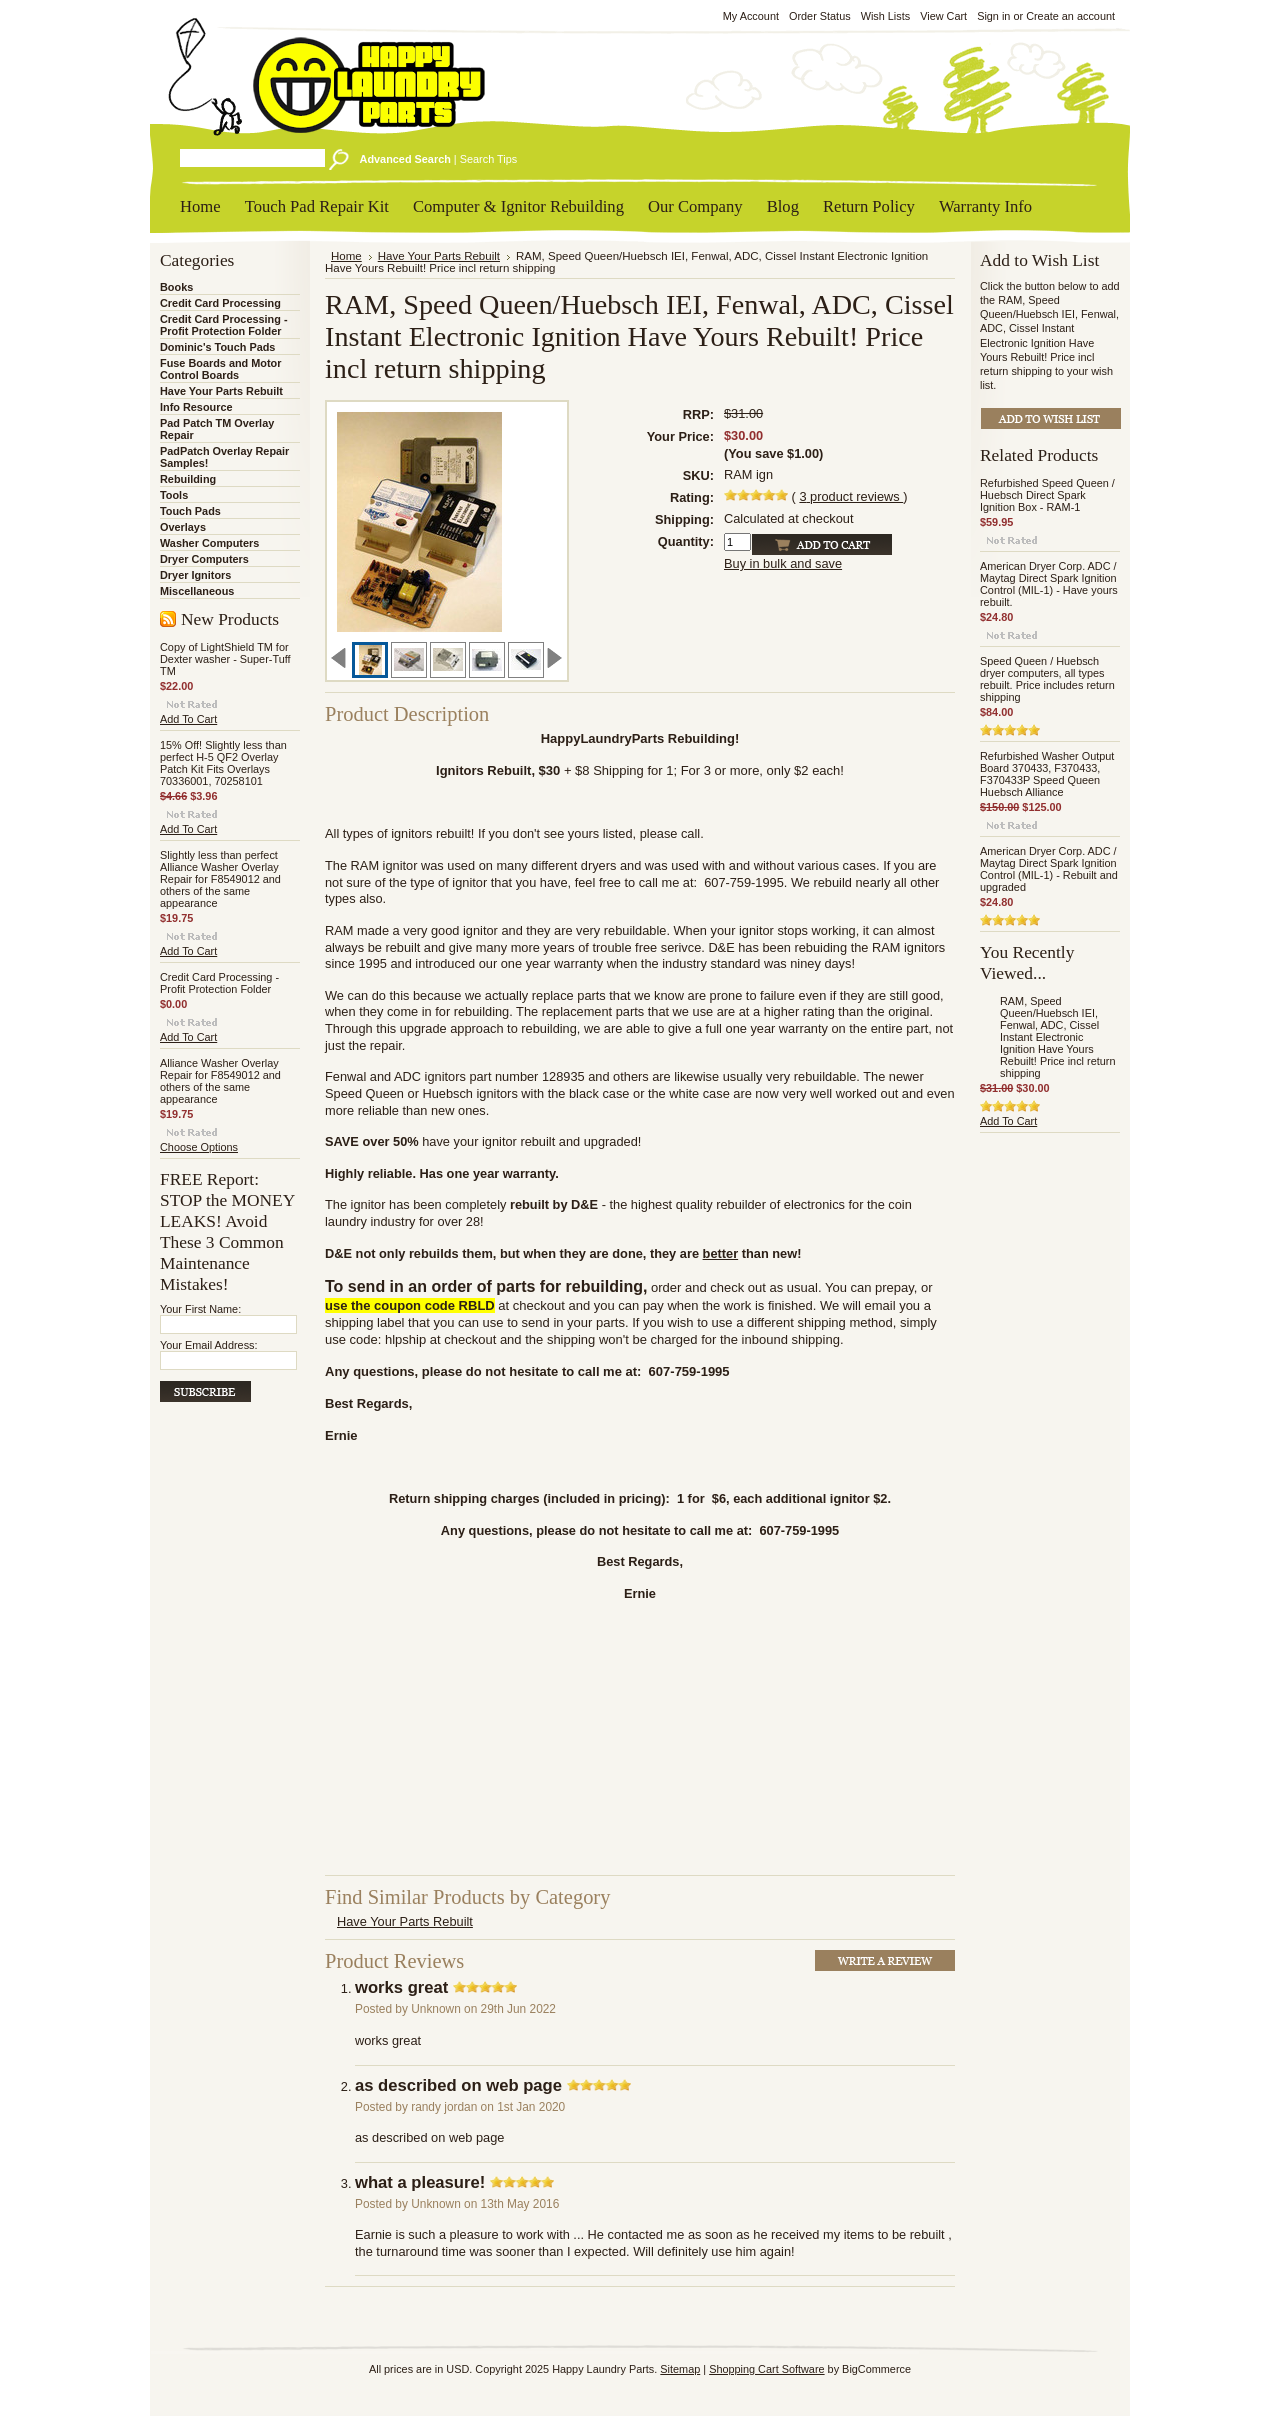 The image size is (1280, 2416). What do you see at coordinates (223, 763) in the screenshot?
I see `15% Off! Slightly less than perfect H-5 QF2 Overlay Patch Kit Fits Overlays 70336001, 70258101` at bounding box center [223, 763].